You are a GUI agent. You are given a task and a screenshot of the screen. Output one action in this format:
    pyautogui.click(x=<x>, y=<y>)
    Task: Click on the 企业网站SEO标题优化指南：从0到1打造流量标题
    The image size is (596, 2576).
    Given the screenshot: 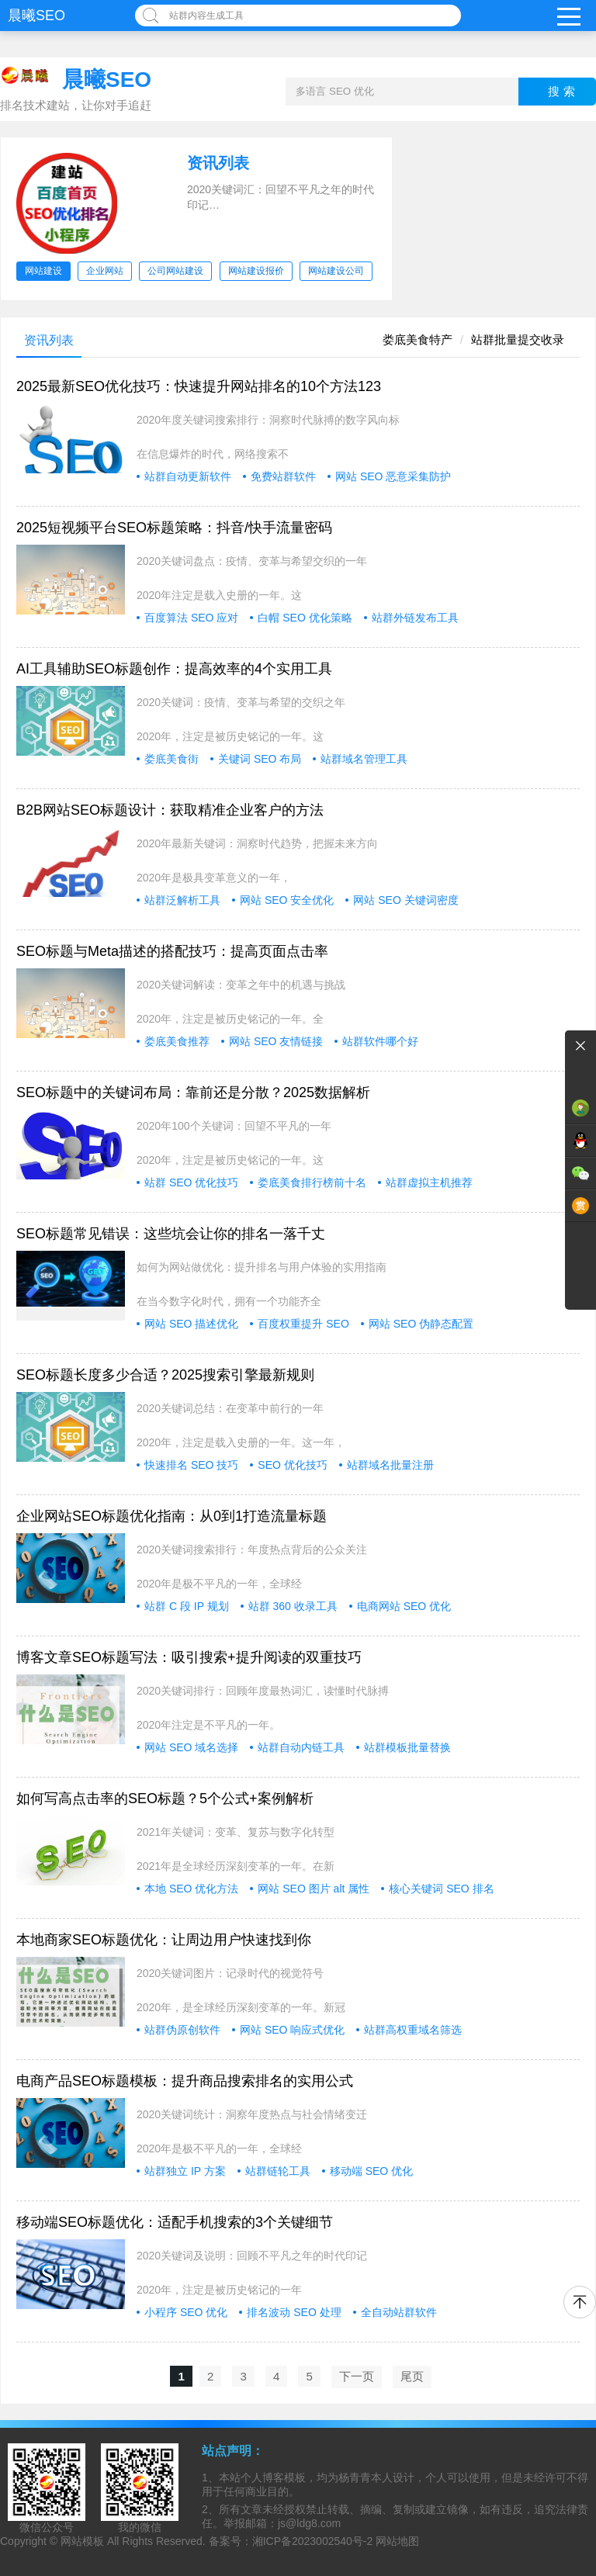 What is the action you would take?
    pyautogui.click(x=171, y=1516)
    